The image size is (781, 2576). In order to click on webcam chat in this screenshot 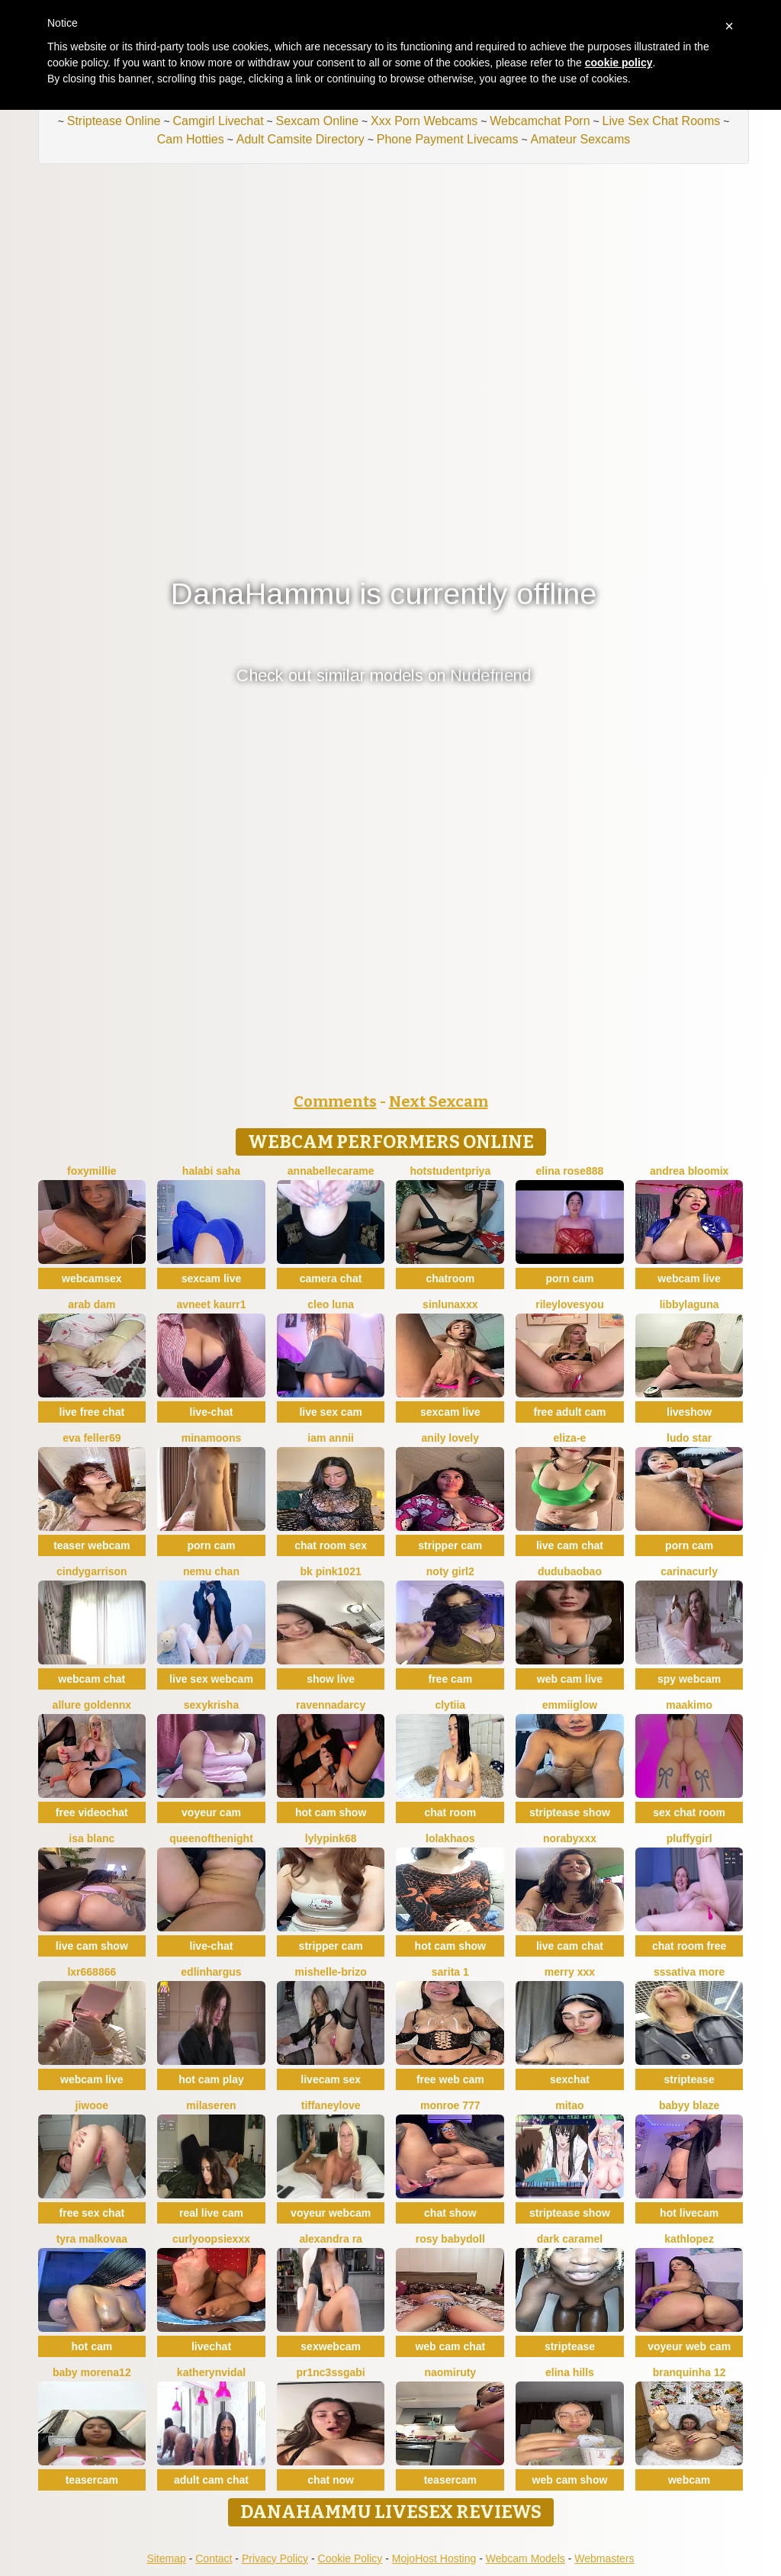, I will do `click(91, 1679)`.